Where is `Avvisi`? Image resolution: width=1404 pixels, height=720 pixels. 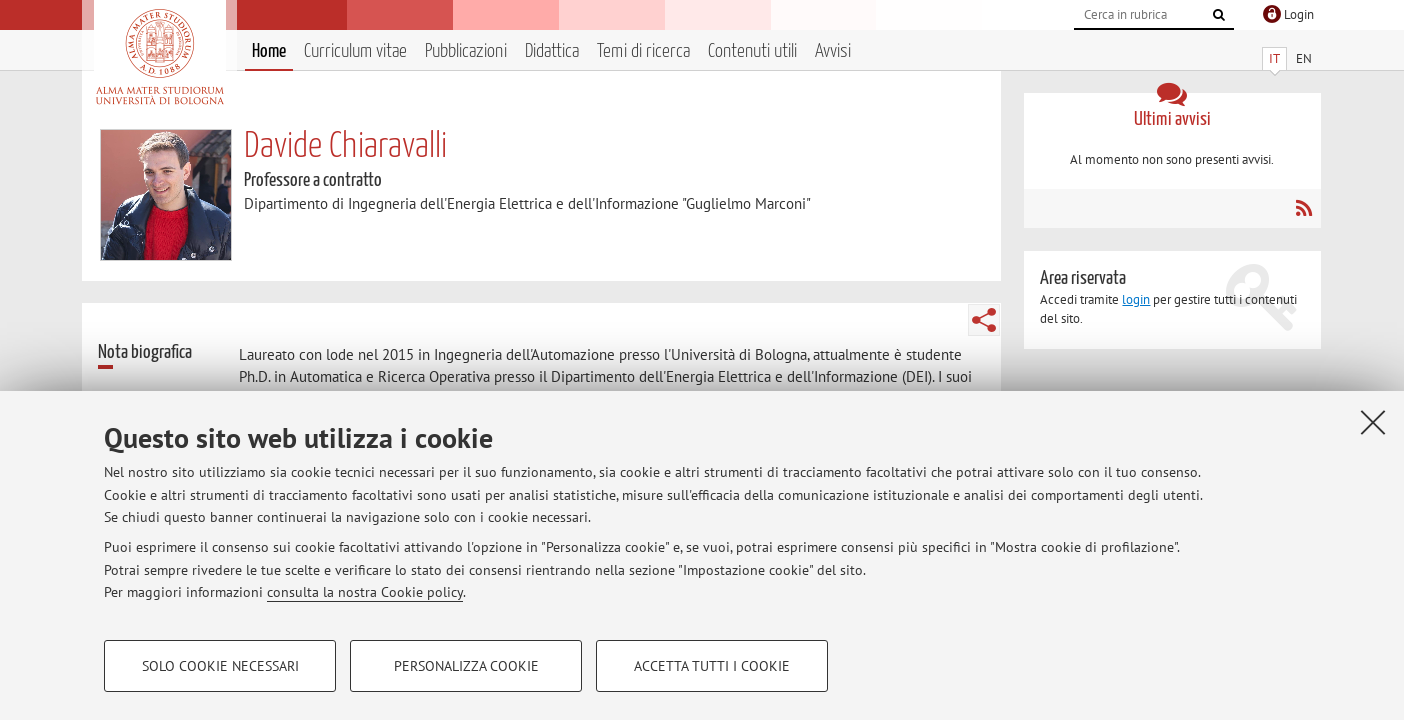
Avvisi is located at coordinates (833, 51).